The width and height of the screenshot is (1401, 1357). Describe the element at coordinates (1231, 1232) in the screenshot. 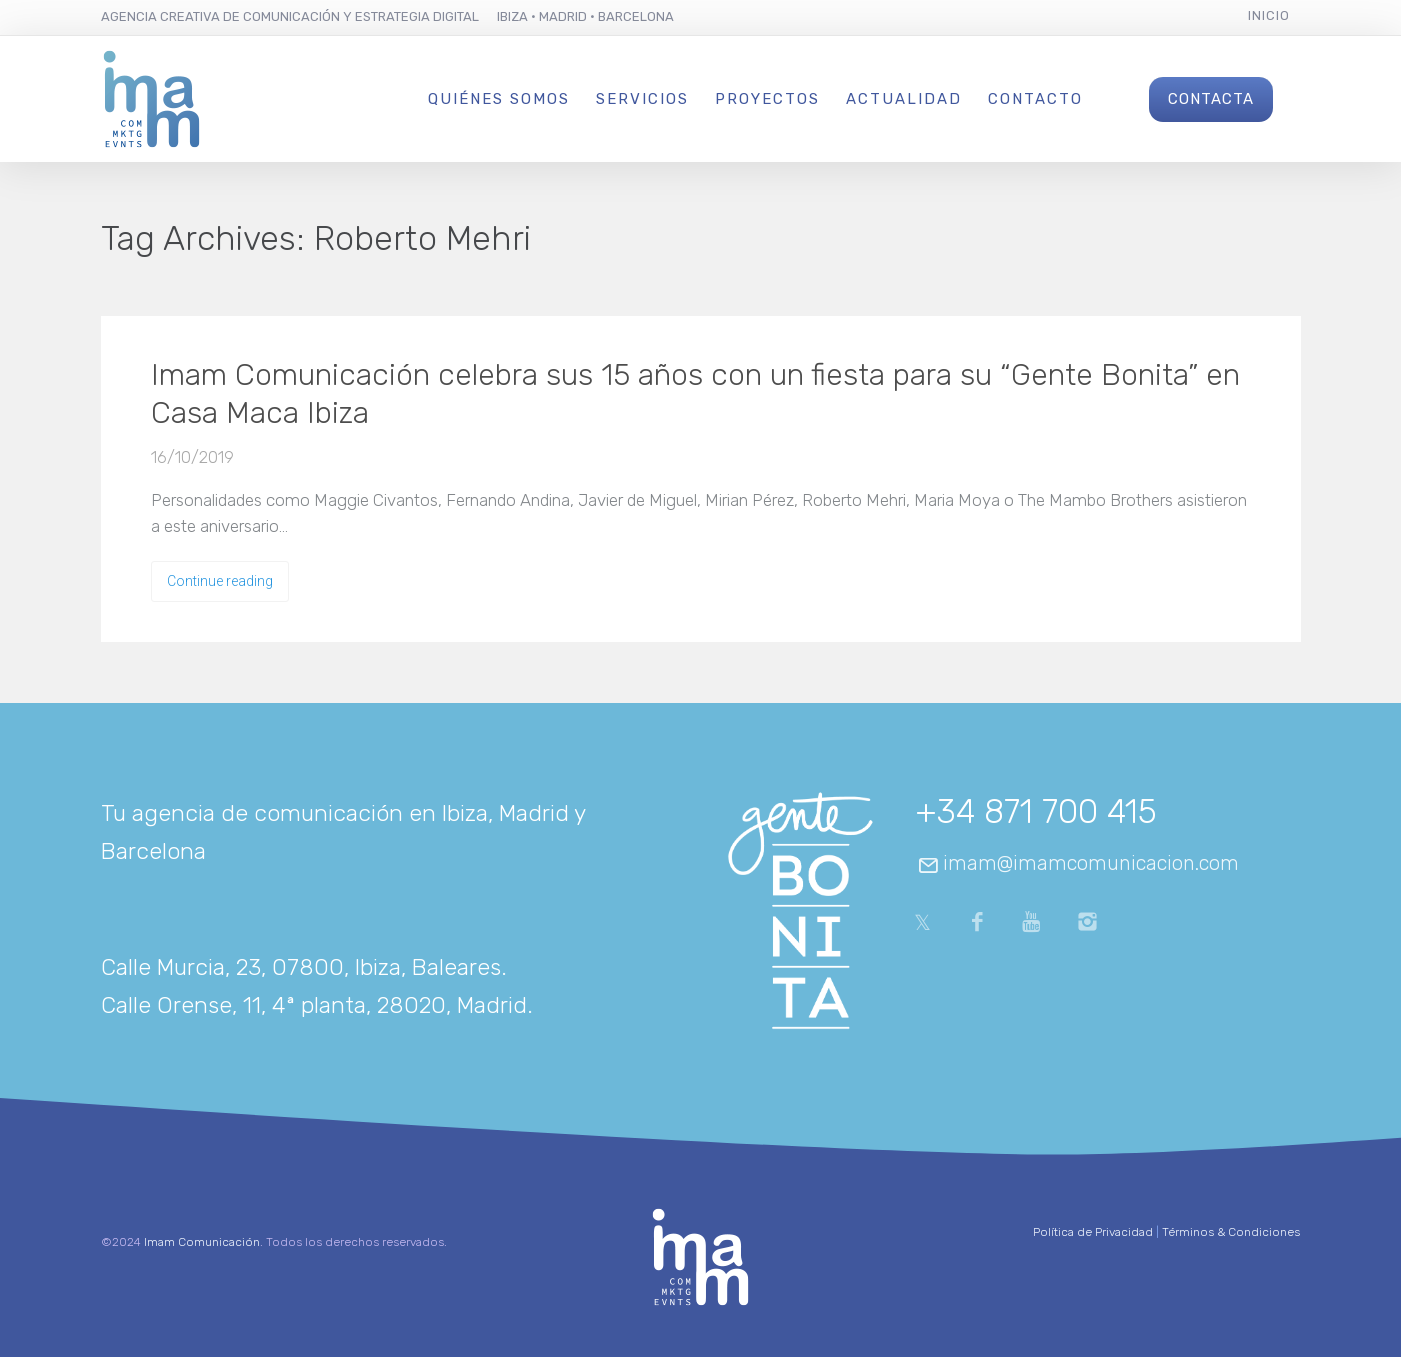

I see `Términos & Condiciones` at that location.